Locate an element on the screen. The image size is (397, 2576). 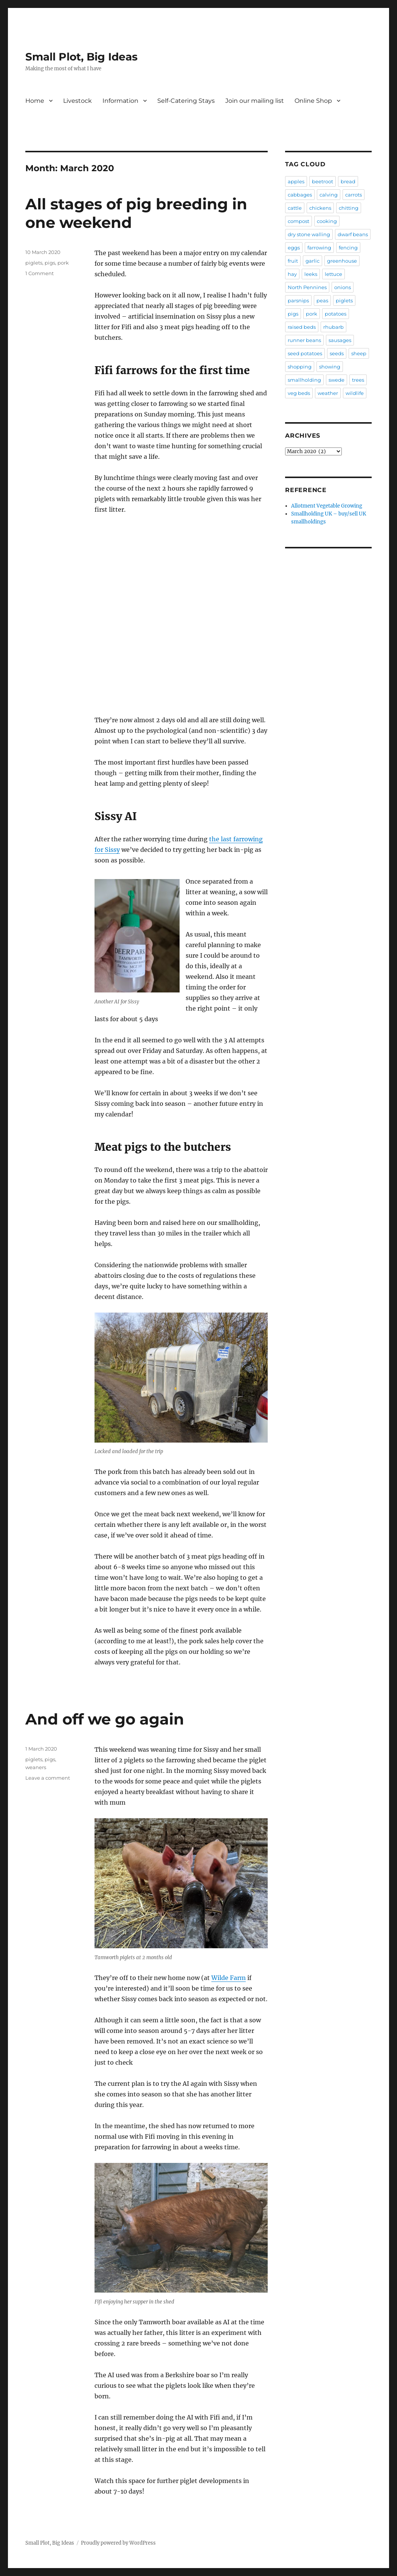
eggs is located at coordinates (294, 248).